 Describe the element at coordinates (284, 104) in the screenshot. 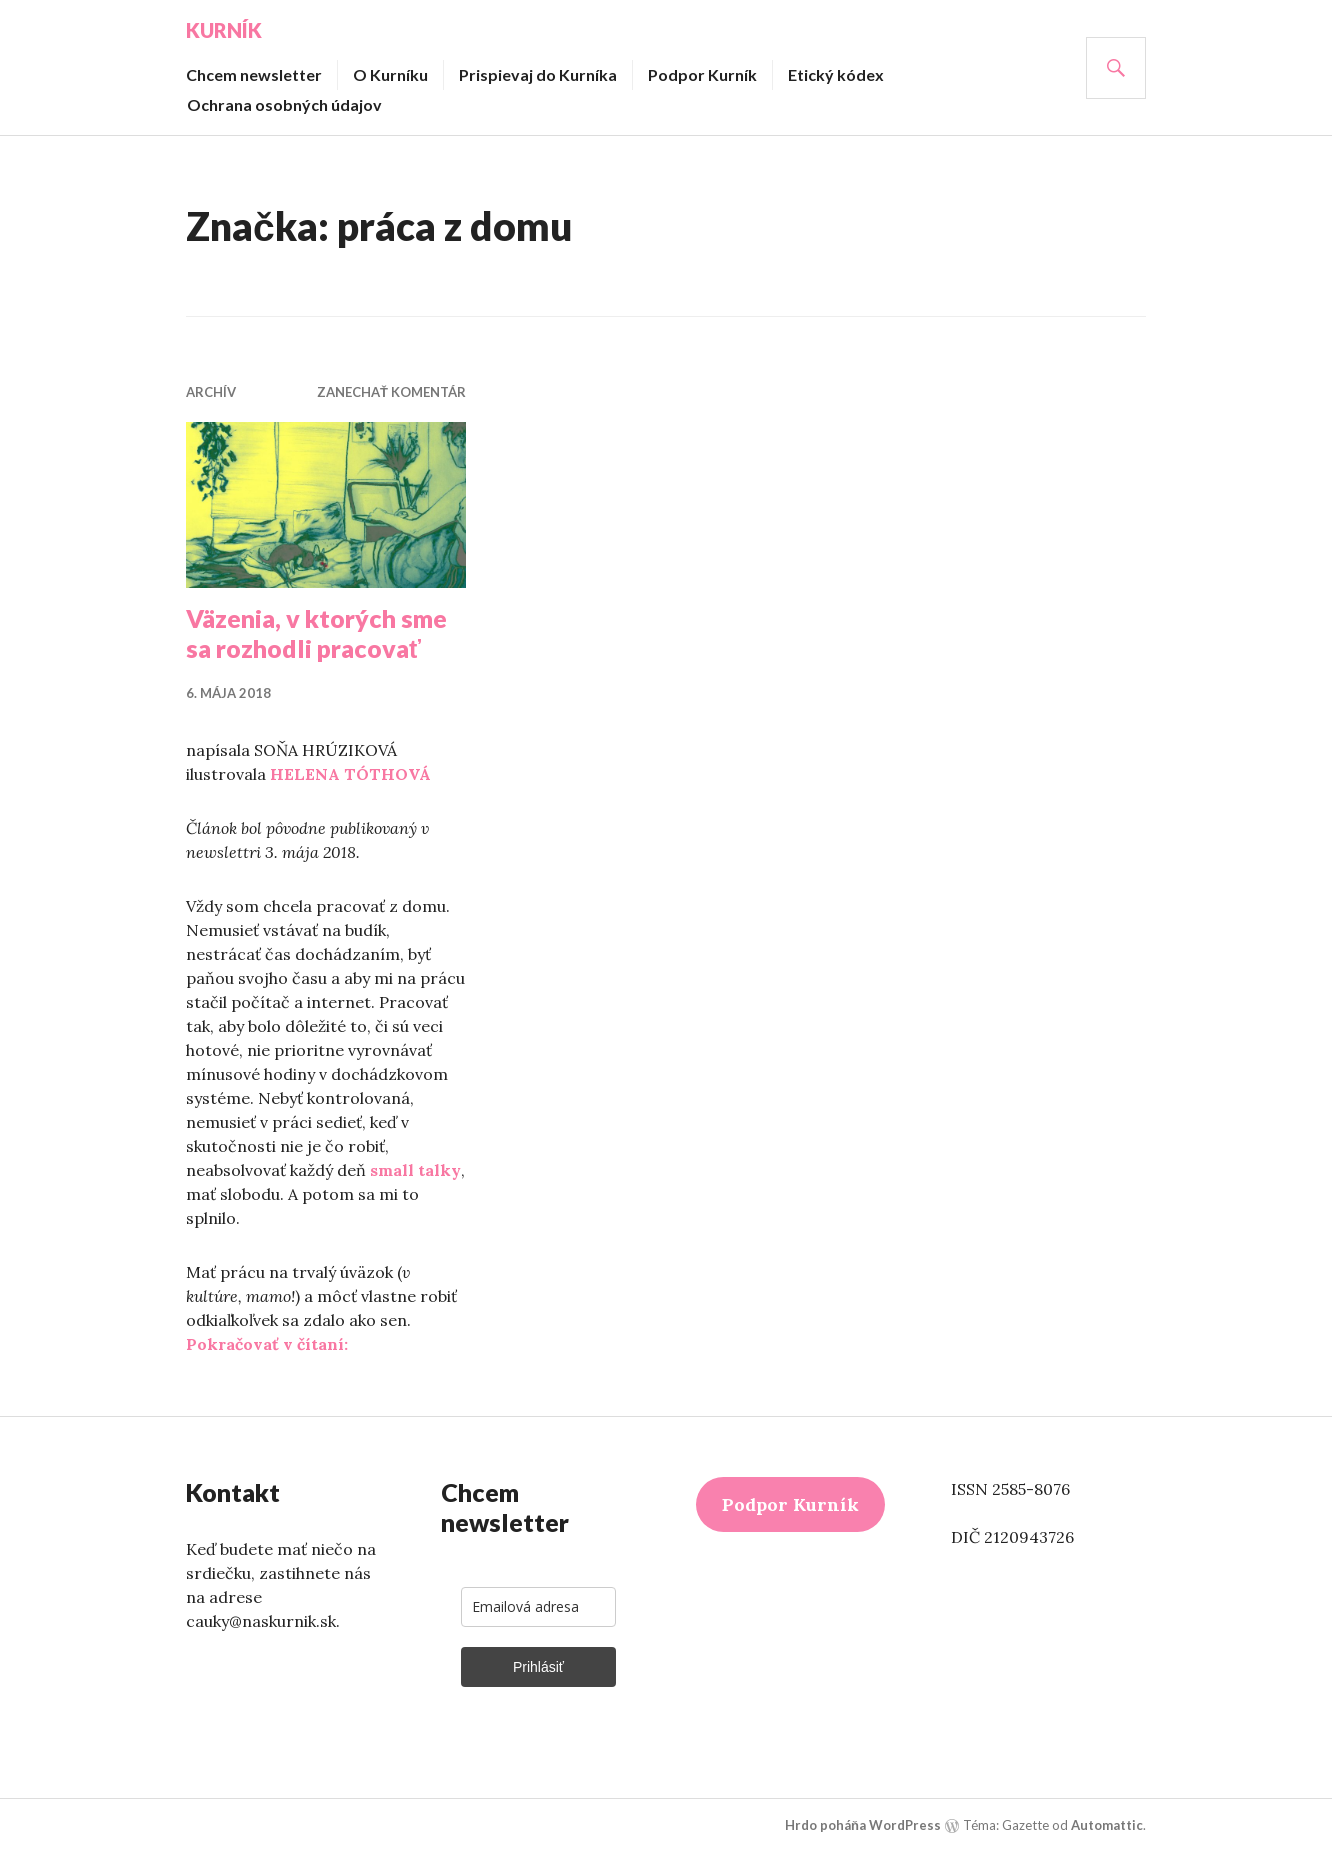

I see `Ochrana osobných údajov` at that location.